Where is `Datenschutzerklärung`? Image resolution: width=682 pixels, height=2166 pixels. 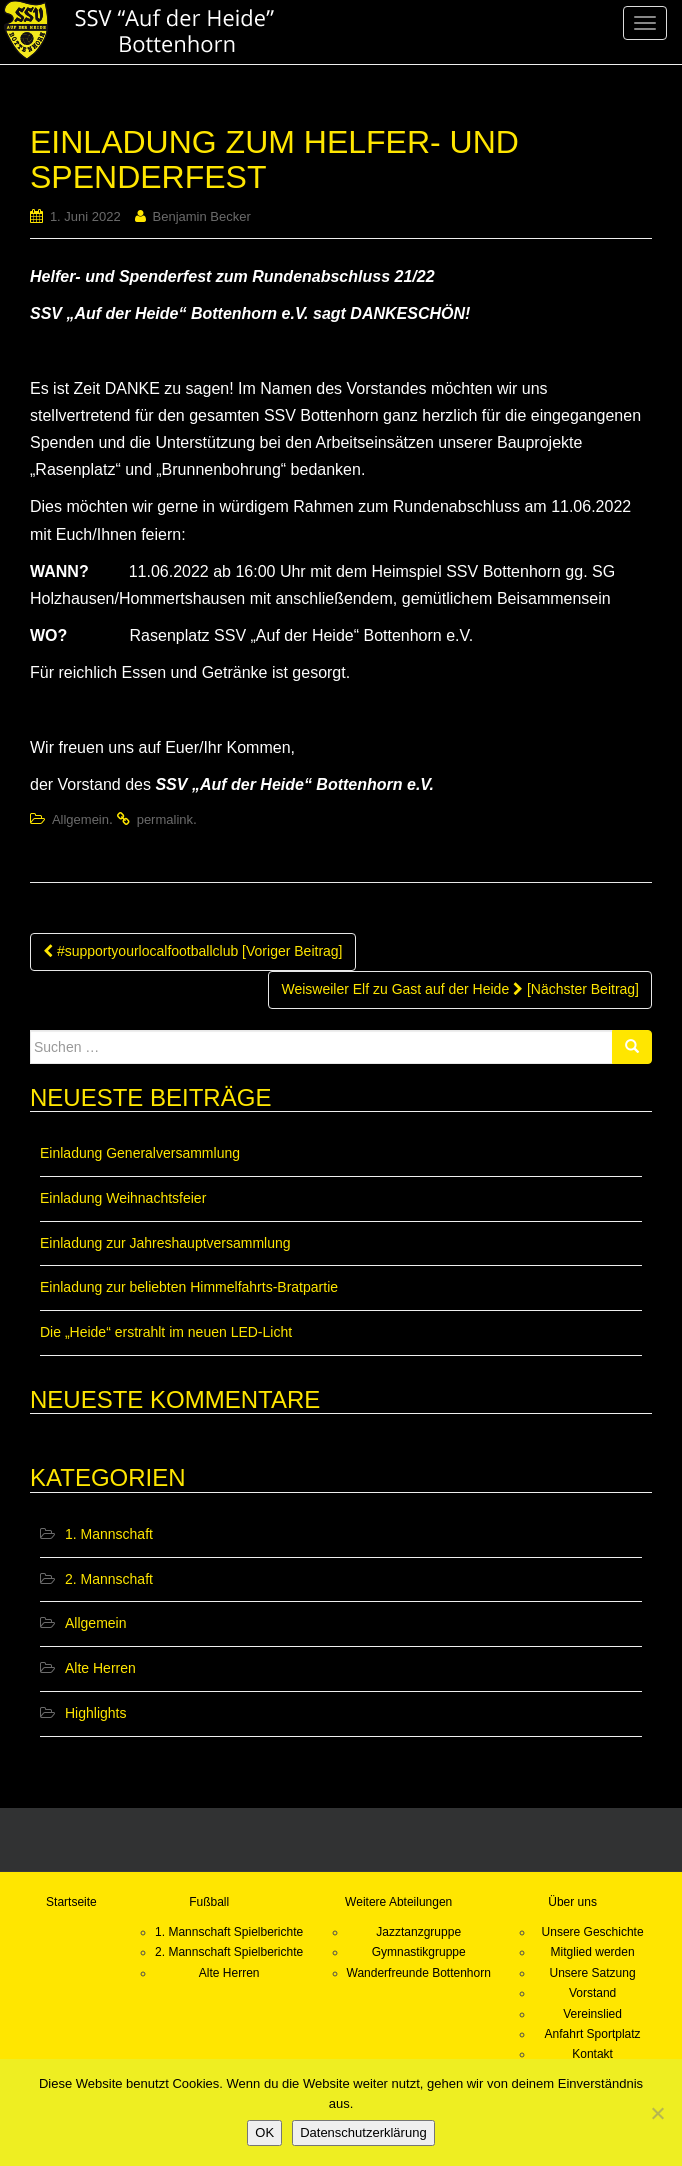
Datenschutzerklärung is located at coordinates (363, 2132).